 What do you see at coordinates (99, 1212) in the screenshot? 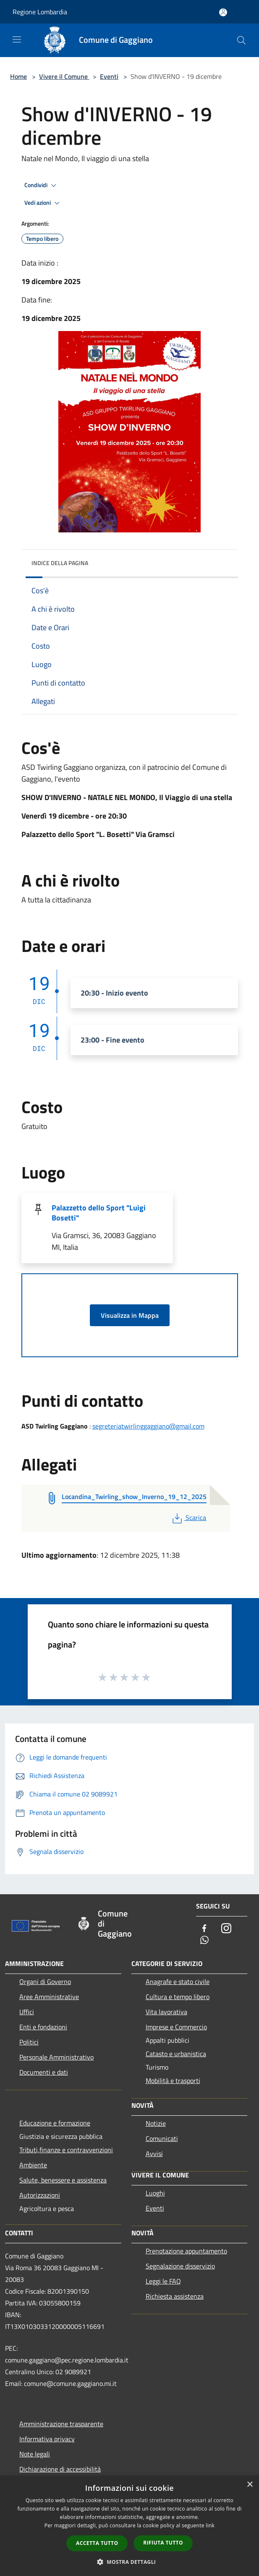
I see `Palazzetto dello Sport "Luigi Bosetti"` at bounding box center [99, 1212].